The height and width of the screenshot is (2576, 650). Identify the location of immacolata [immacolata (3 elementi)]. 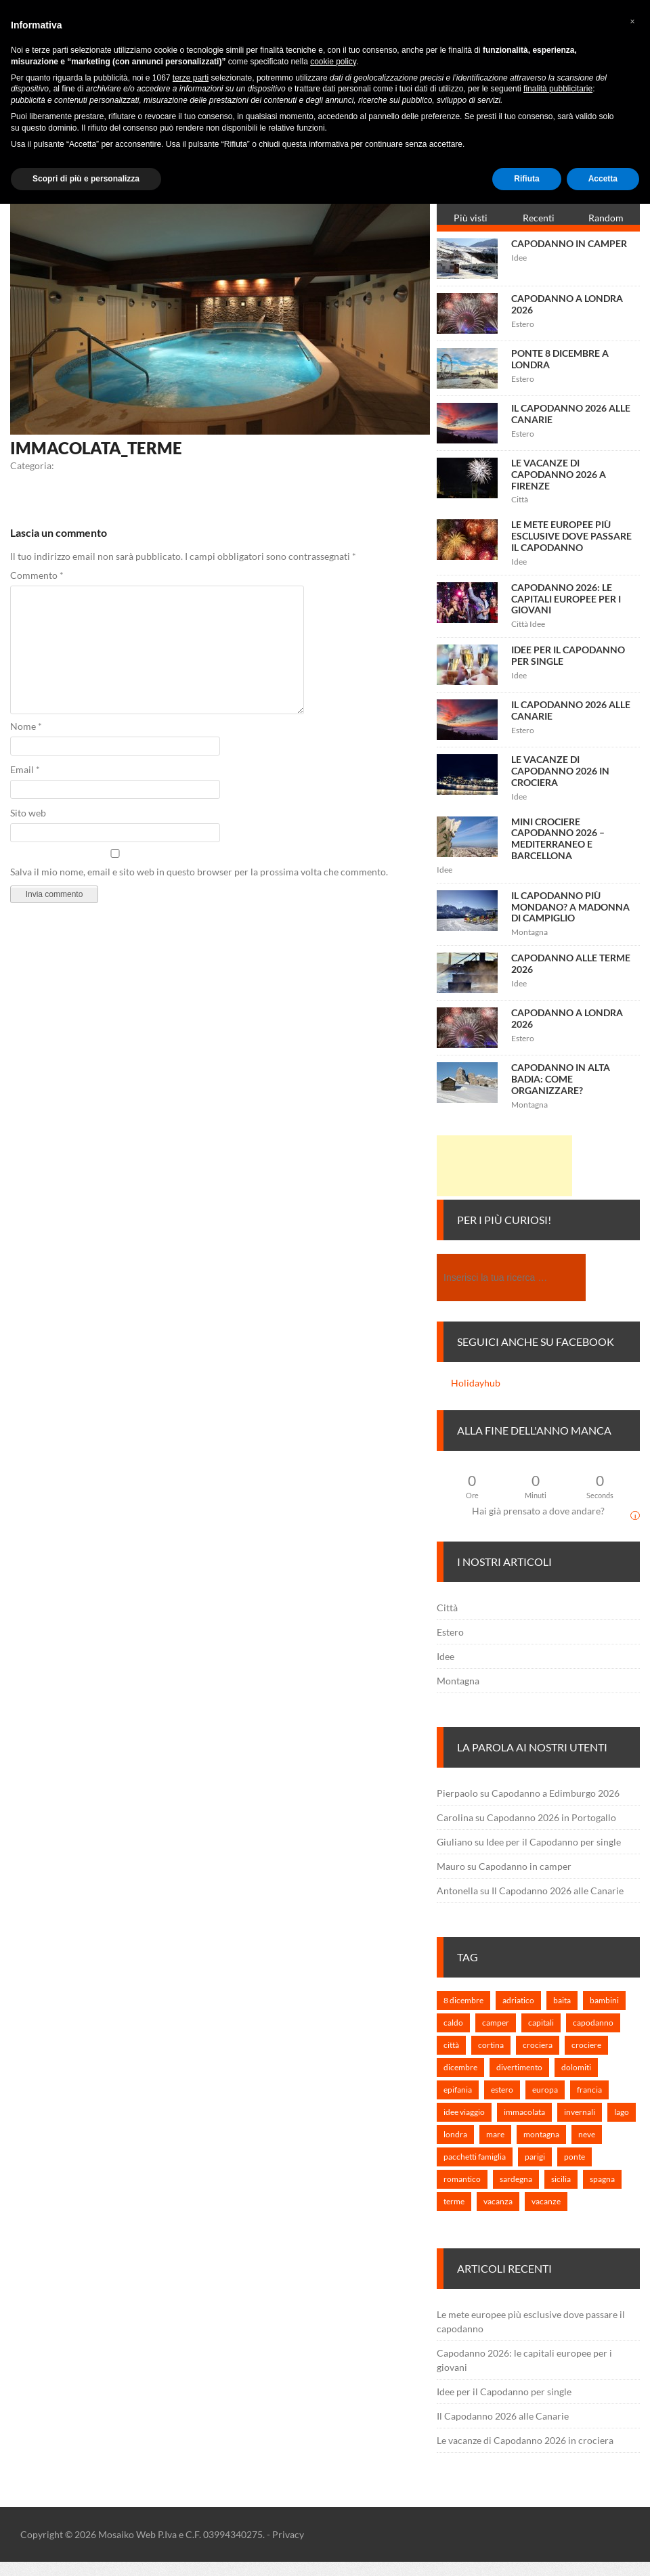
(524, 2112).